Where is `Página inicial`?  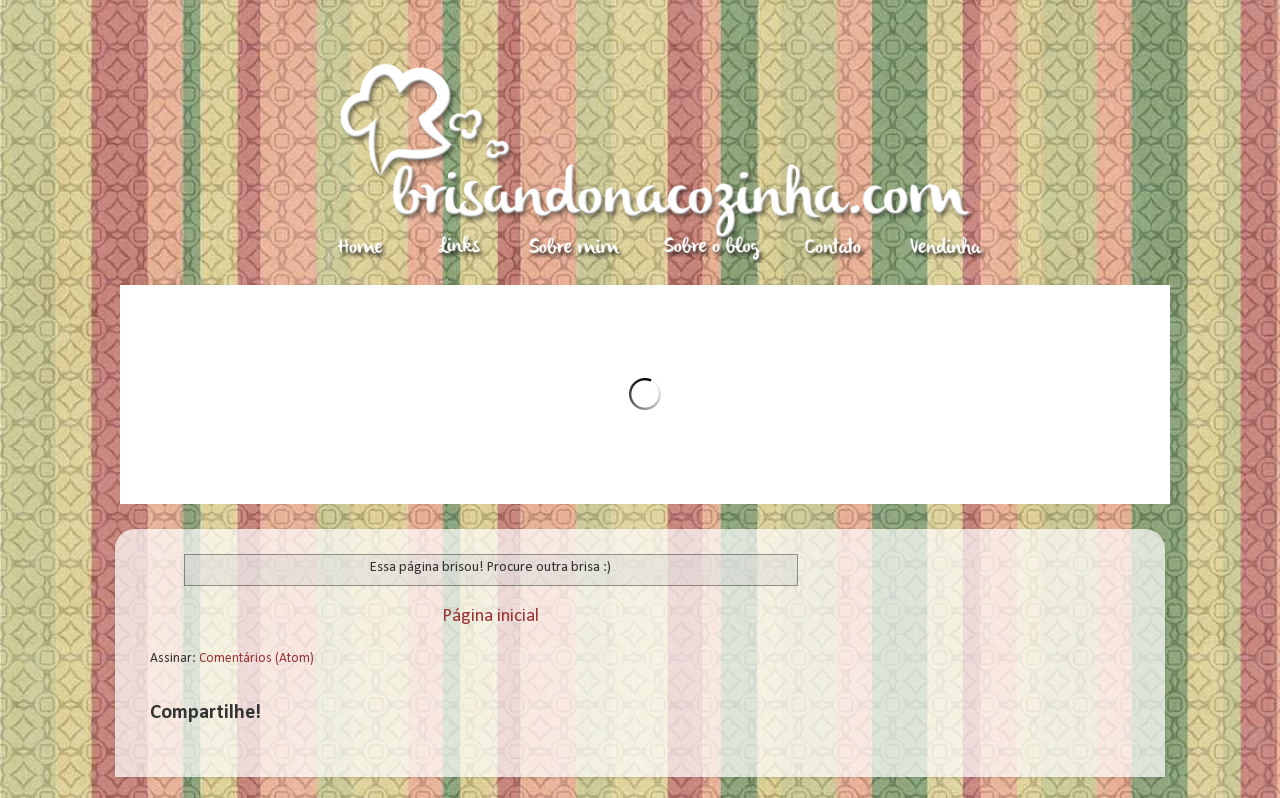 Página inicial is located at coordinates (490, 616).